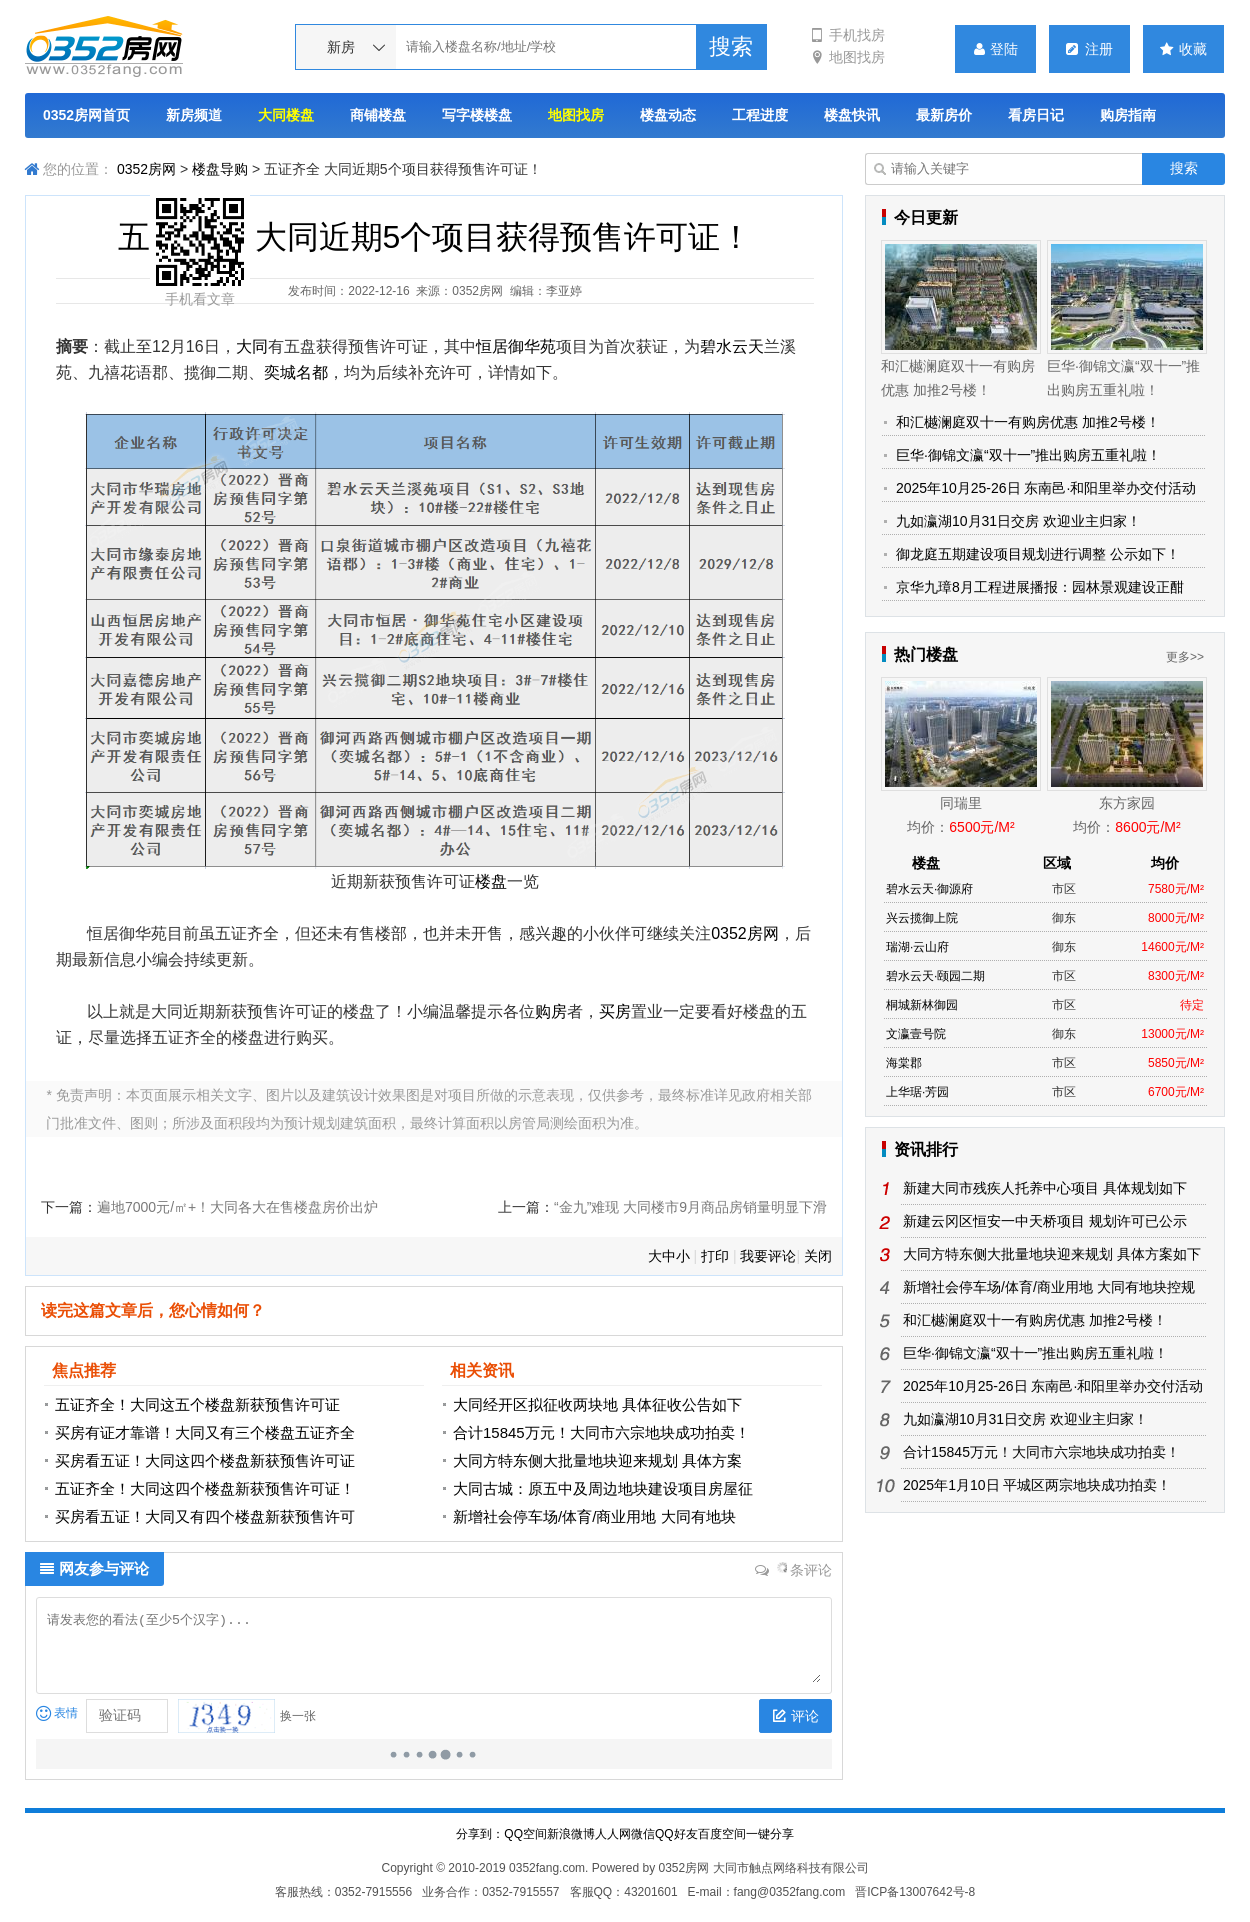  Describe the element at coordinates (597, 1460) in the screenshot. I see `大同方特东侧大批量地块迎来规划 具体方案` at that location.